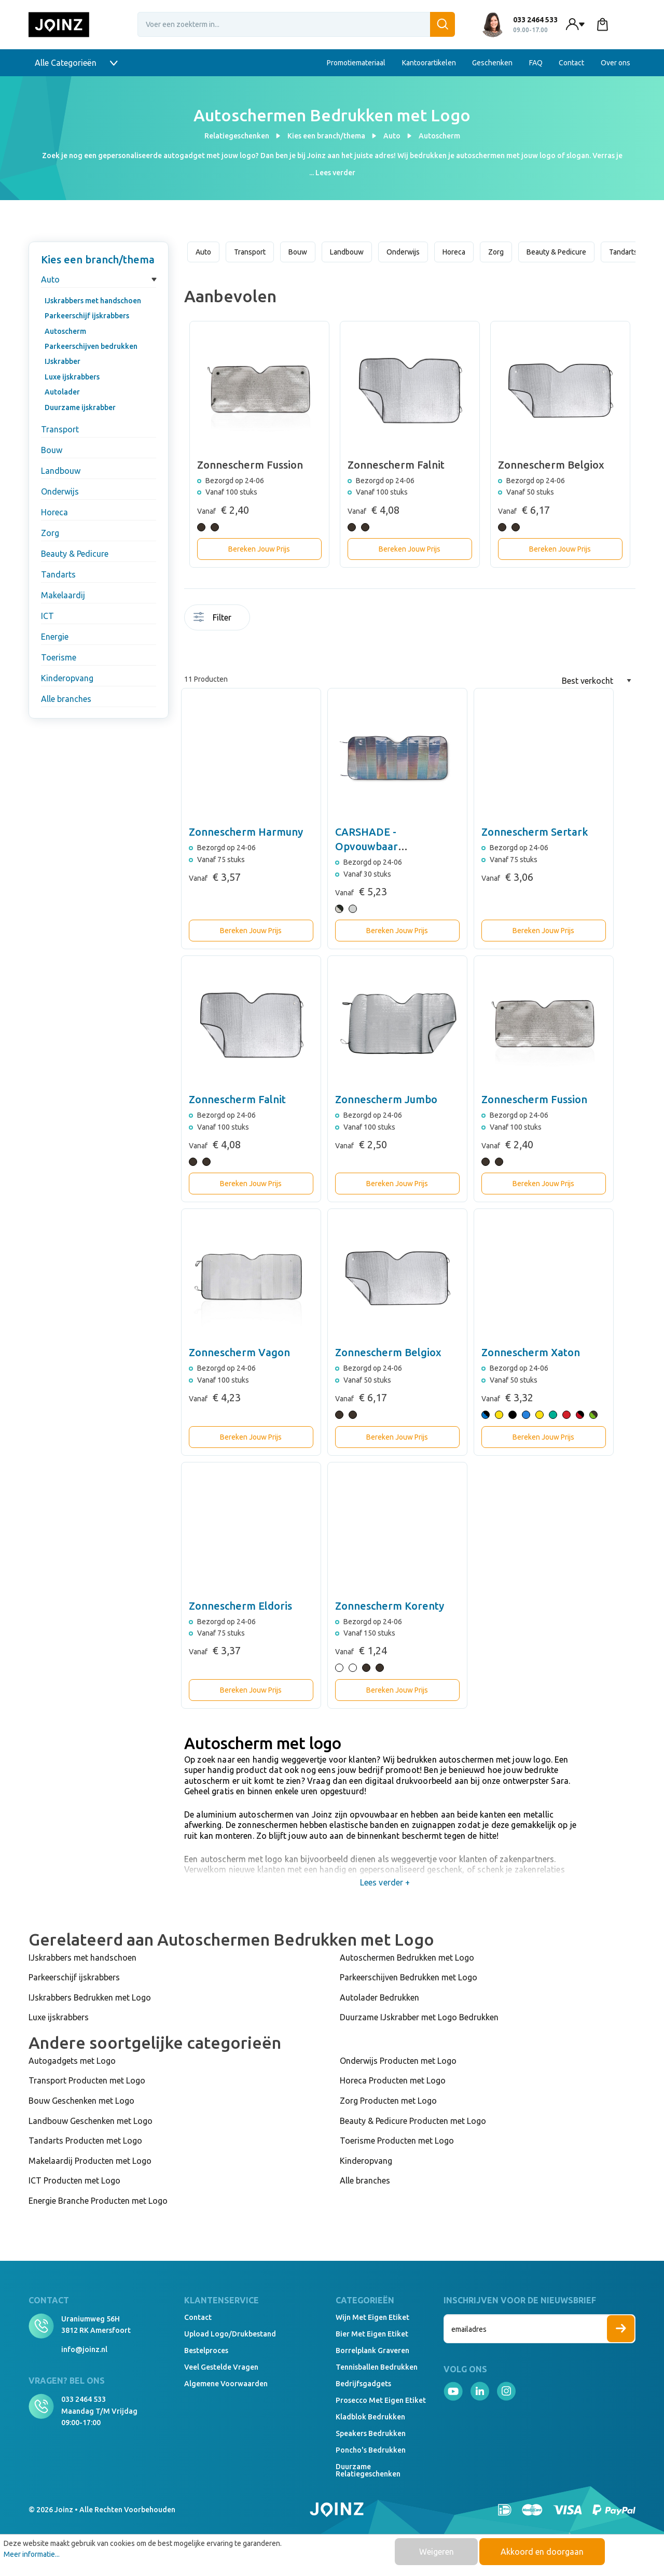 This screenshot has width=664, height=2576. I want to click on Zorg, so click(50, 533).